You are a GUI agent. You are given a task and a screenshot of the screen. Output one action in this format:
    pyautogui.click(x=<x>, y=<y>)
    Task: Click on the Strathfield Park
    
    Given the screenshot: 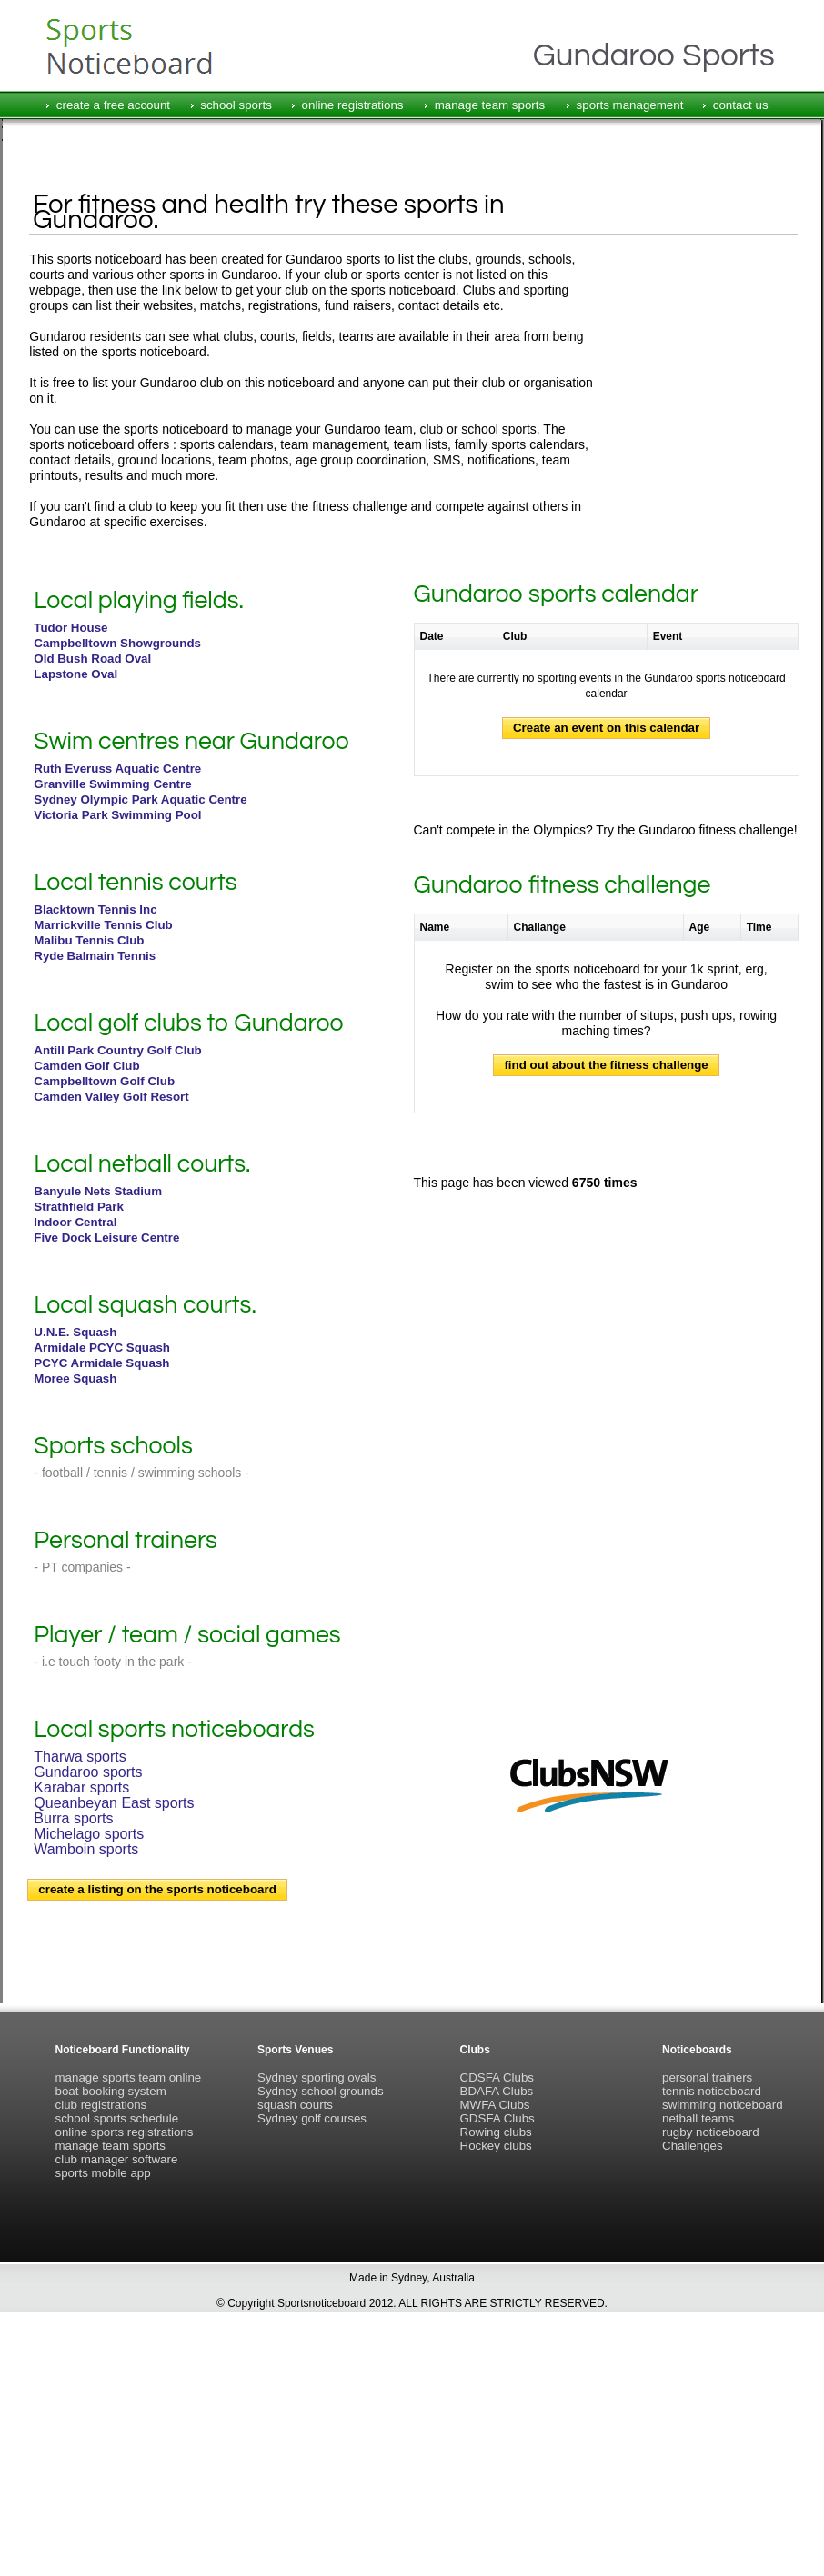 What is the action you would take?
    pyautogui.click(x=79, y=1206)
    